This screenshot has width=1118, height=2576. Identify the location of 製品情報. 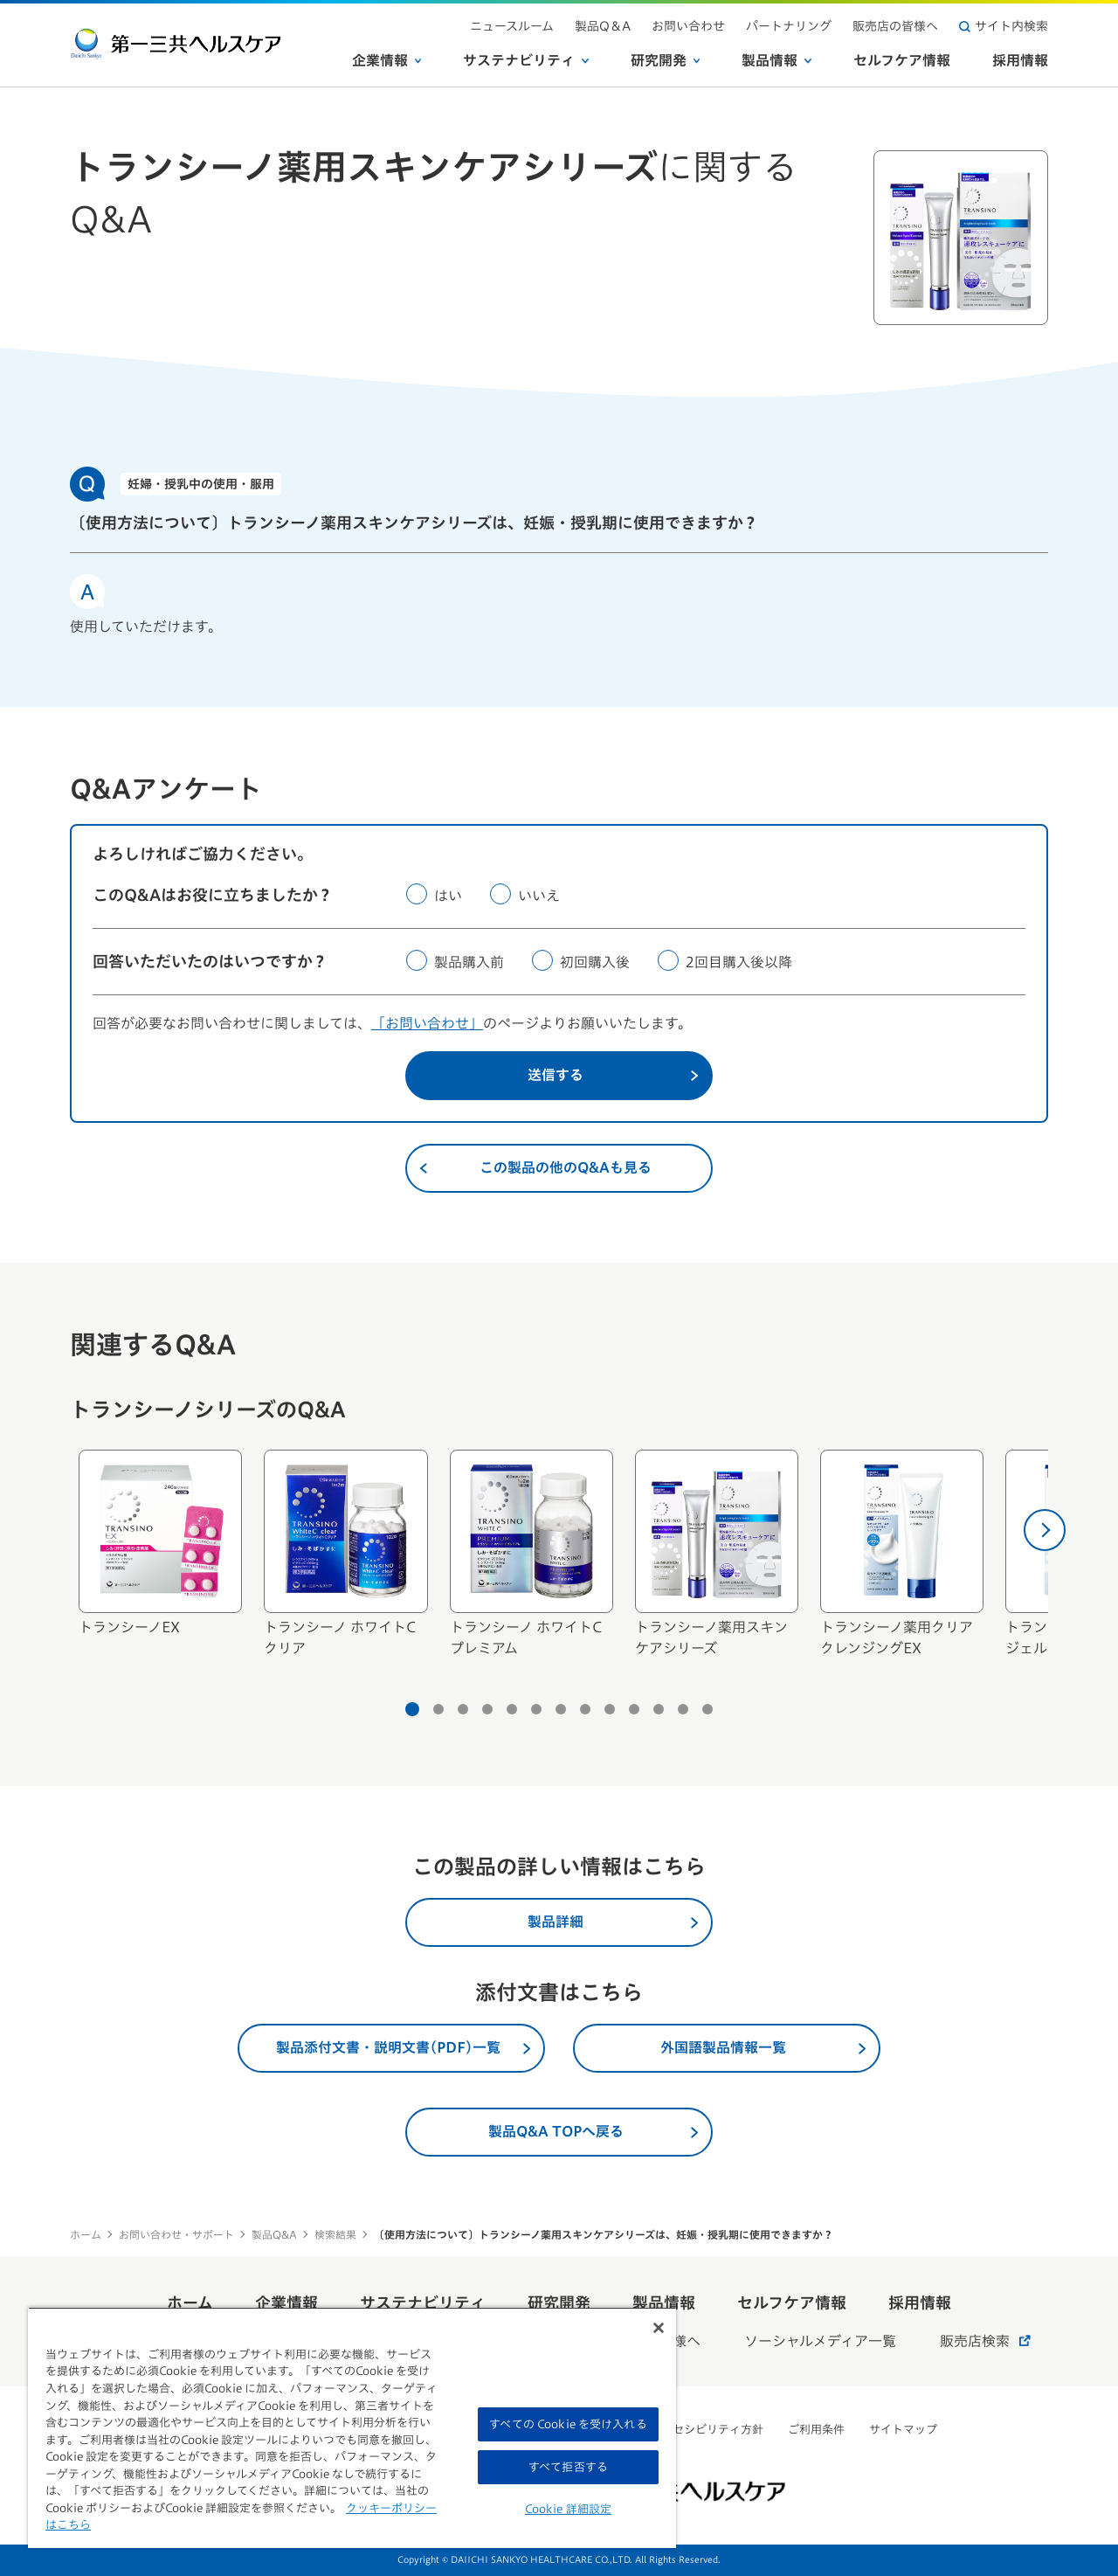
(776, 60).